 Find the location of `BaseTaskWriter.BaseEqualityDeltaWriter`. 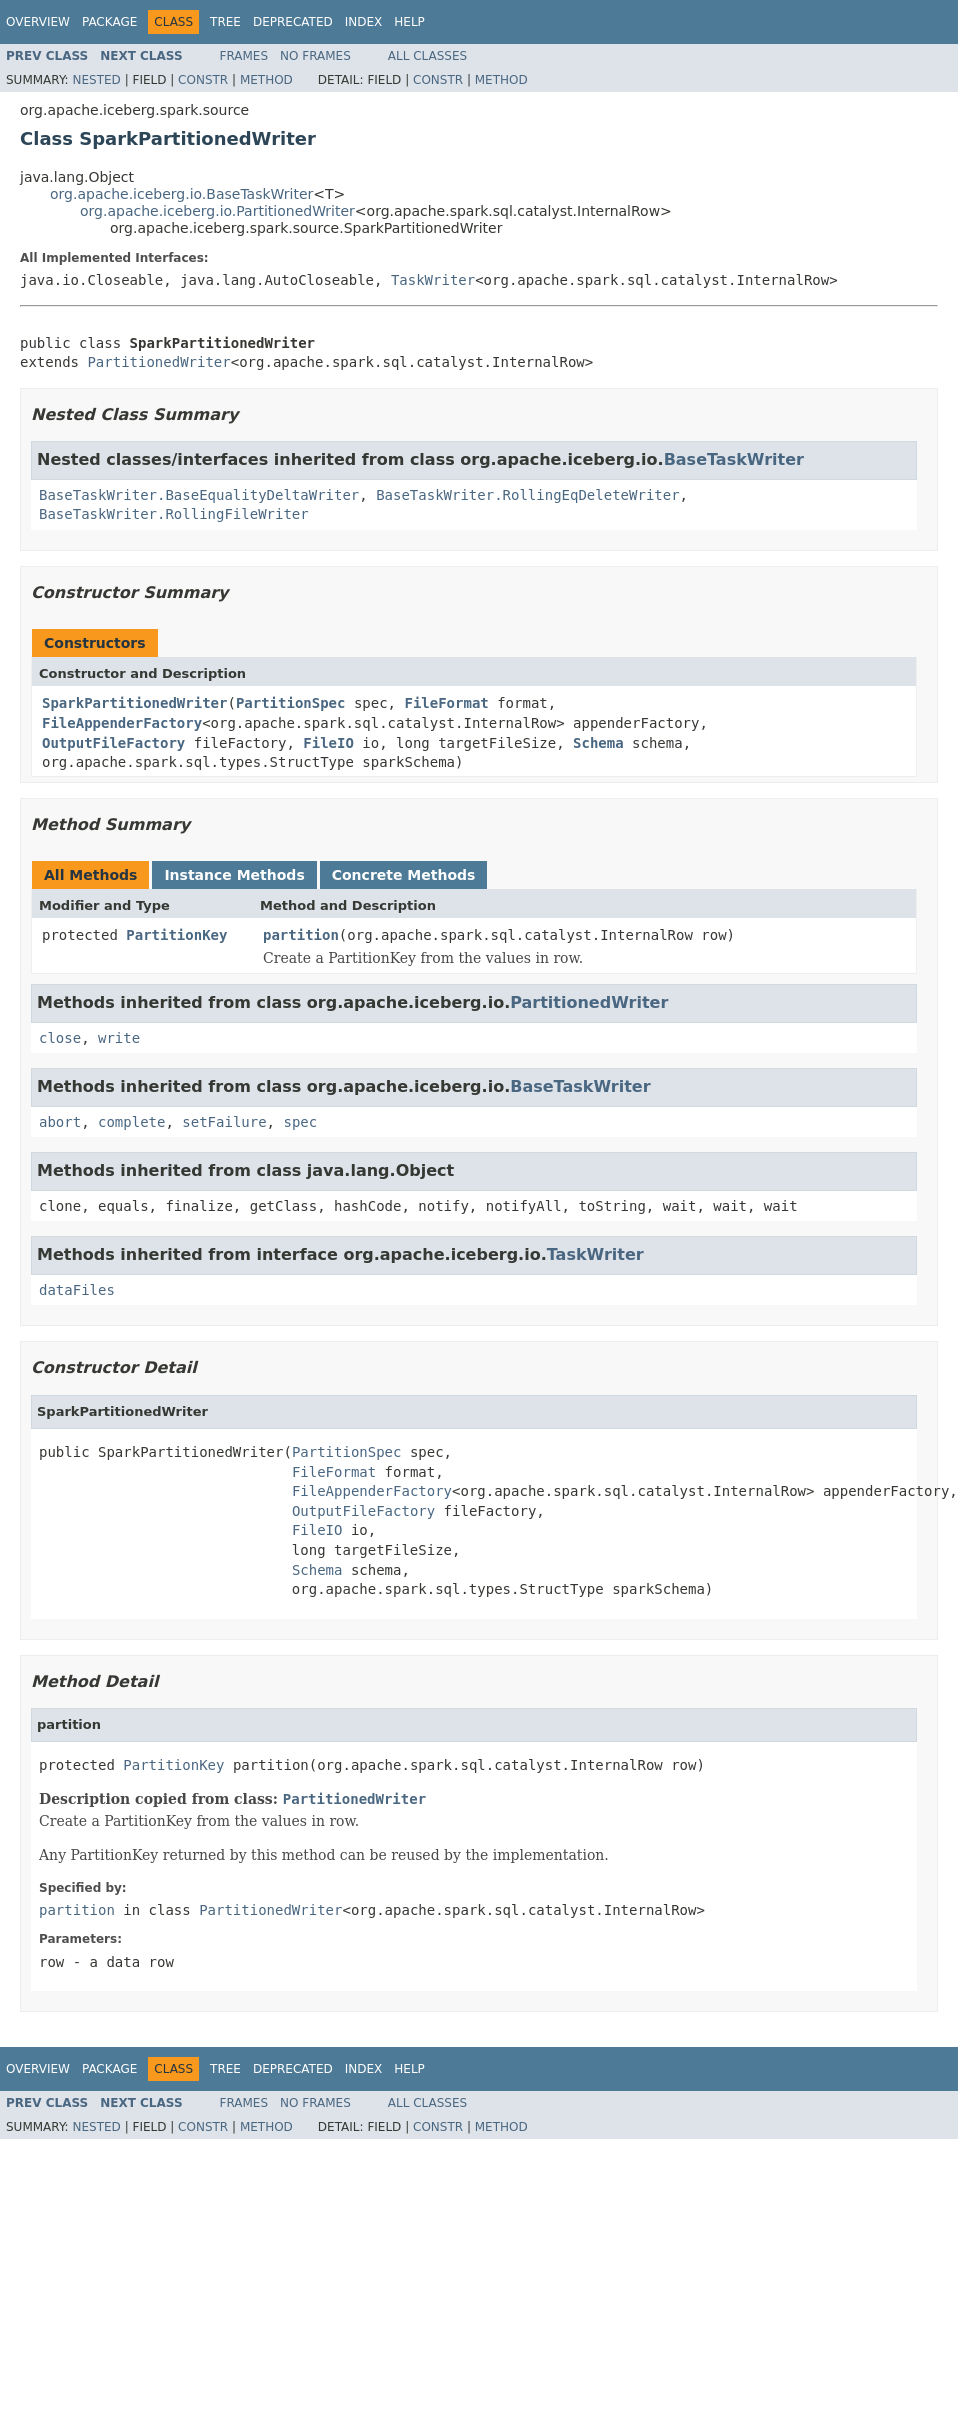

BaseTaskWriter.BaseEqualityDeltaWriter is located at coordinates (199, 495).